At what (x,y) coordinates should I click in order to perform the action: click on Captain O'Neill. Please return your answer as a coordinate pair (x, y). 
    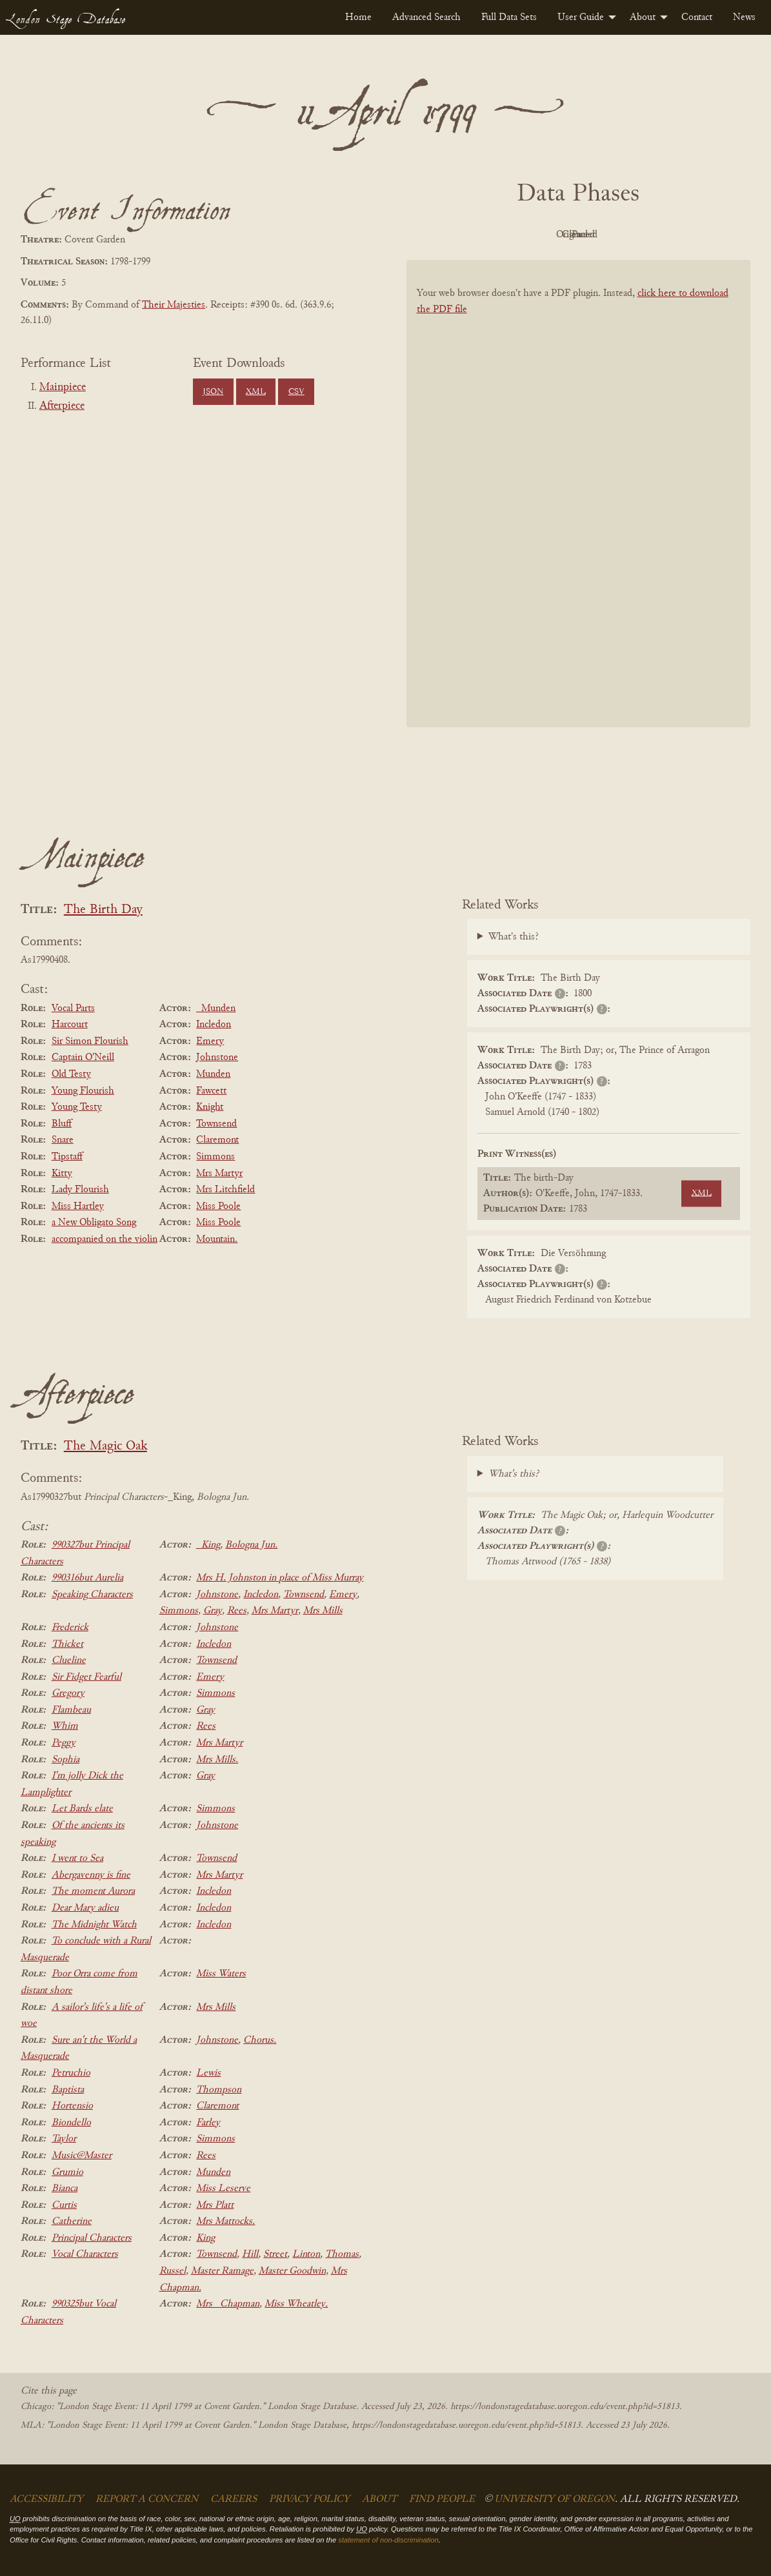
    Looking at the image, I should click on (83, 1057).